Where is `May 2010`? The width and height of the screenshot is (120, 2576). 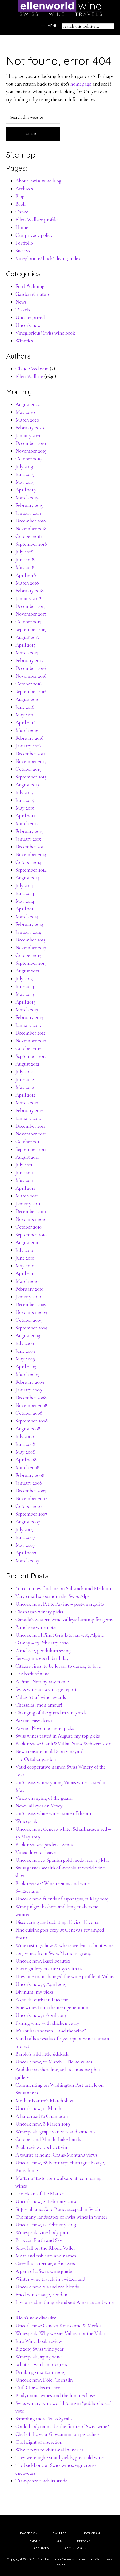
May 2010 is located at coordinates (24, 1266).